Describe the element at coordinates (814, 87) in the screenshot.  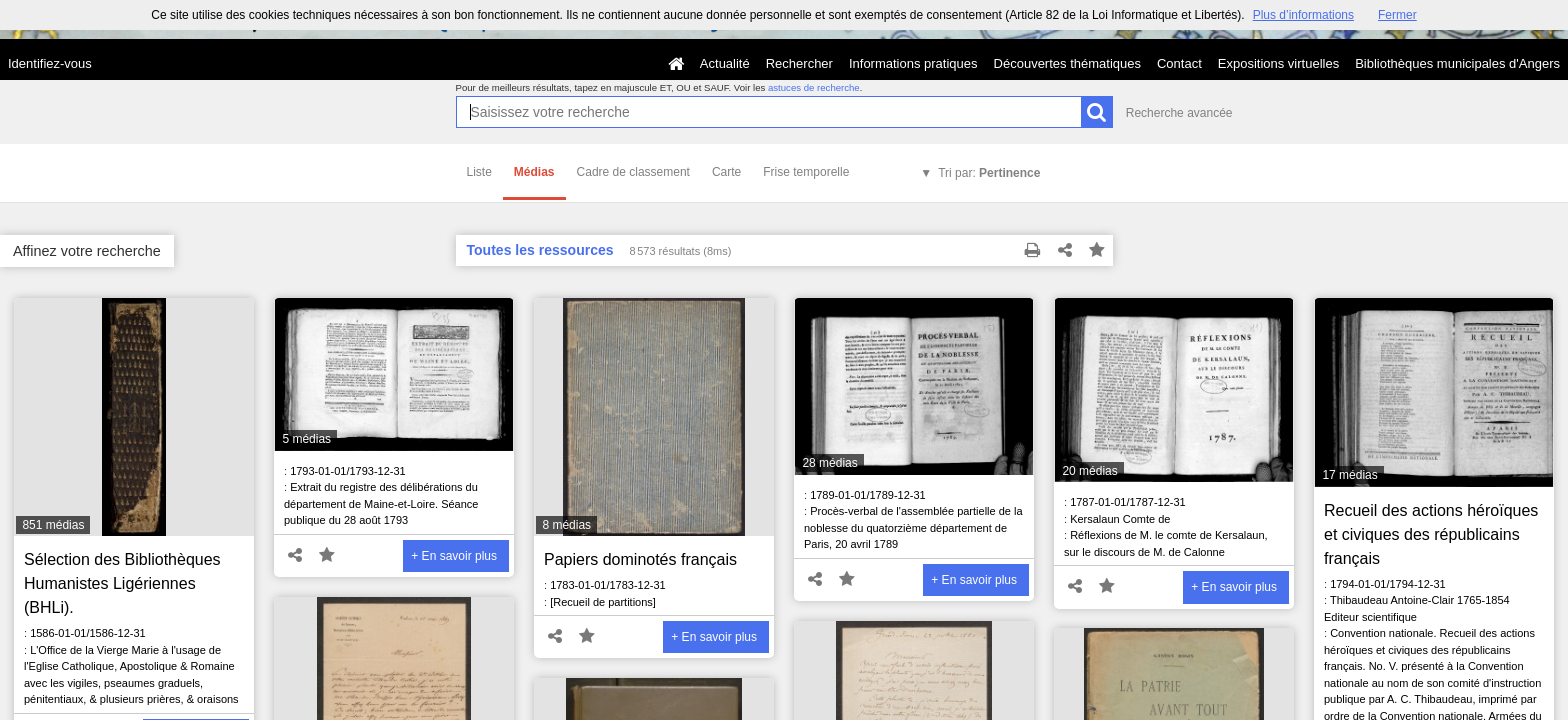
I see `astuces de recherche` at that location.